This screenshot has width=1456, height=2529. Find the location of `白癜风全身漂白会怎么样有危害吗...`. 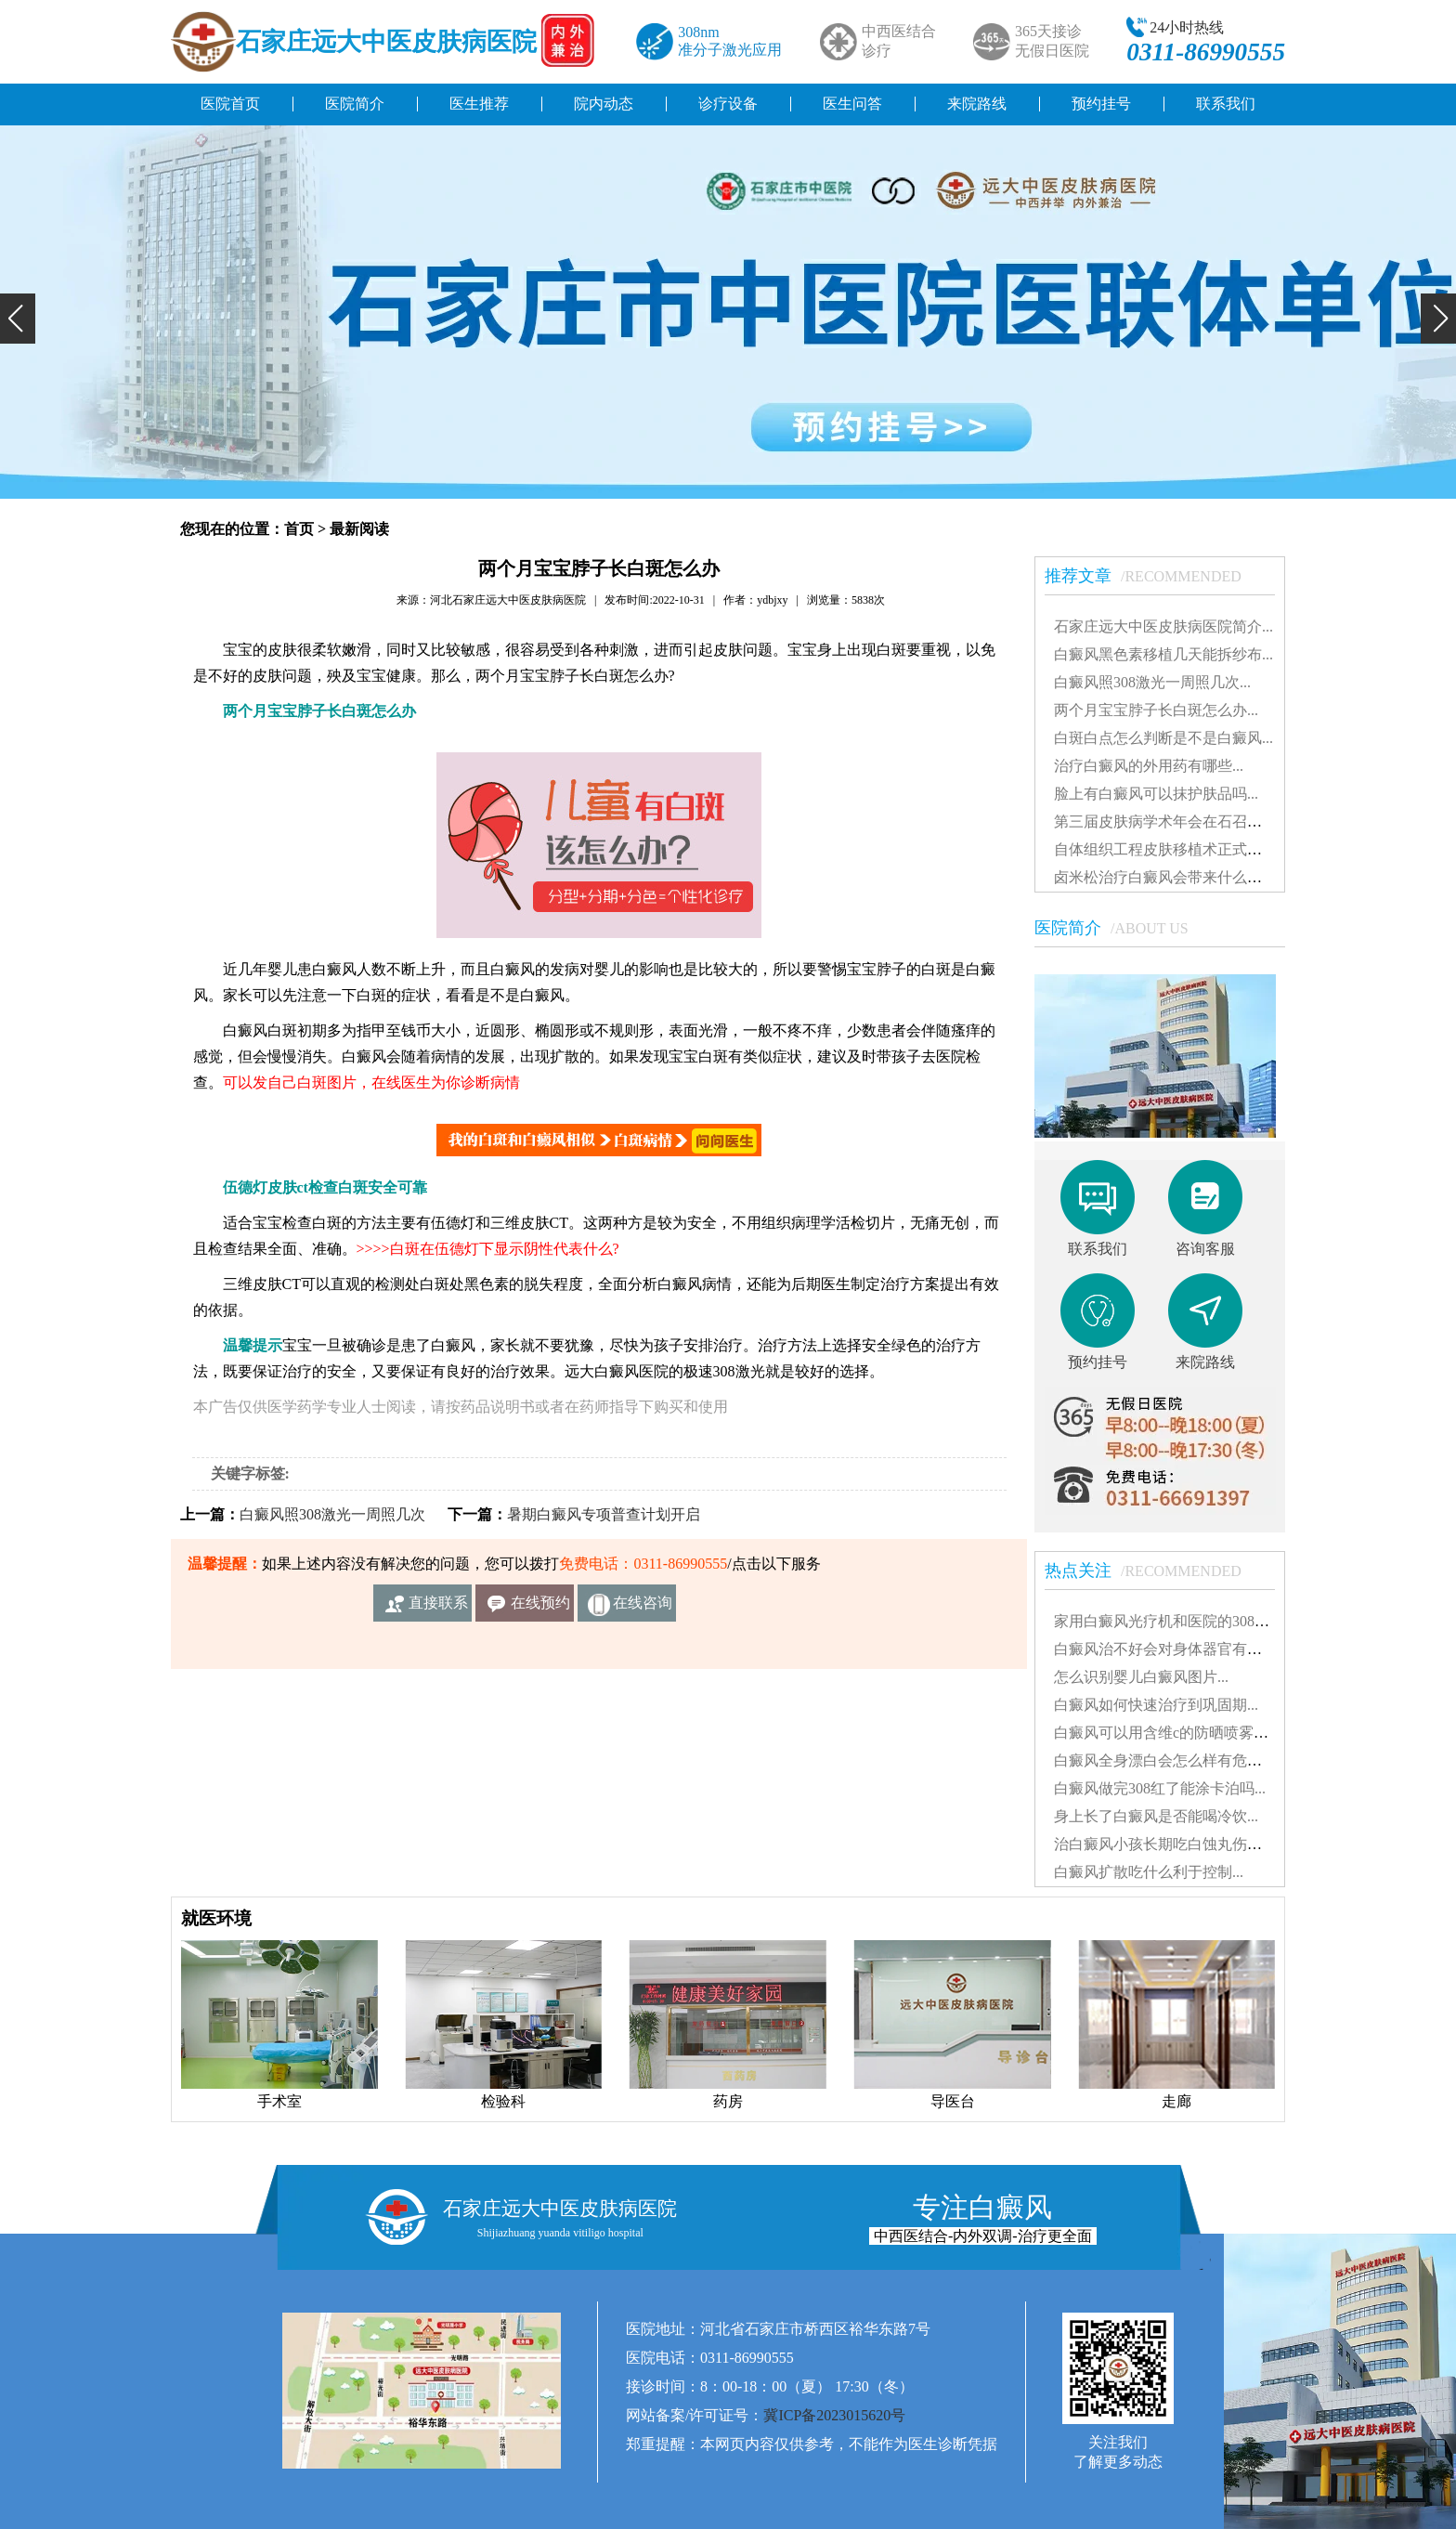

白癜风全身漂白会怎么样有危害吗... is located at coordinates (1171, 1760).